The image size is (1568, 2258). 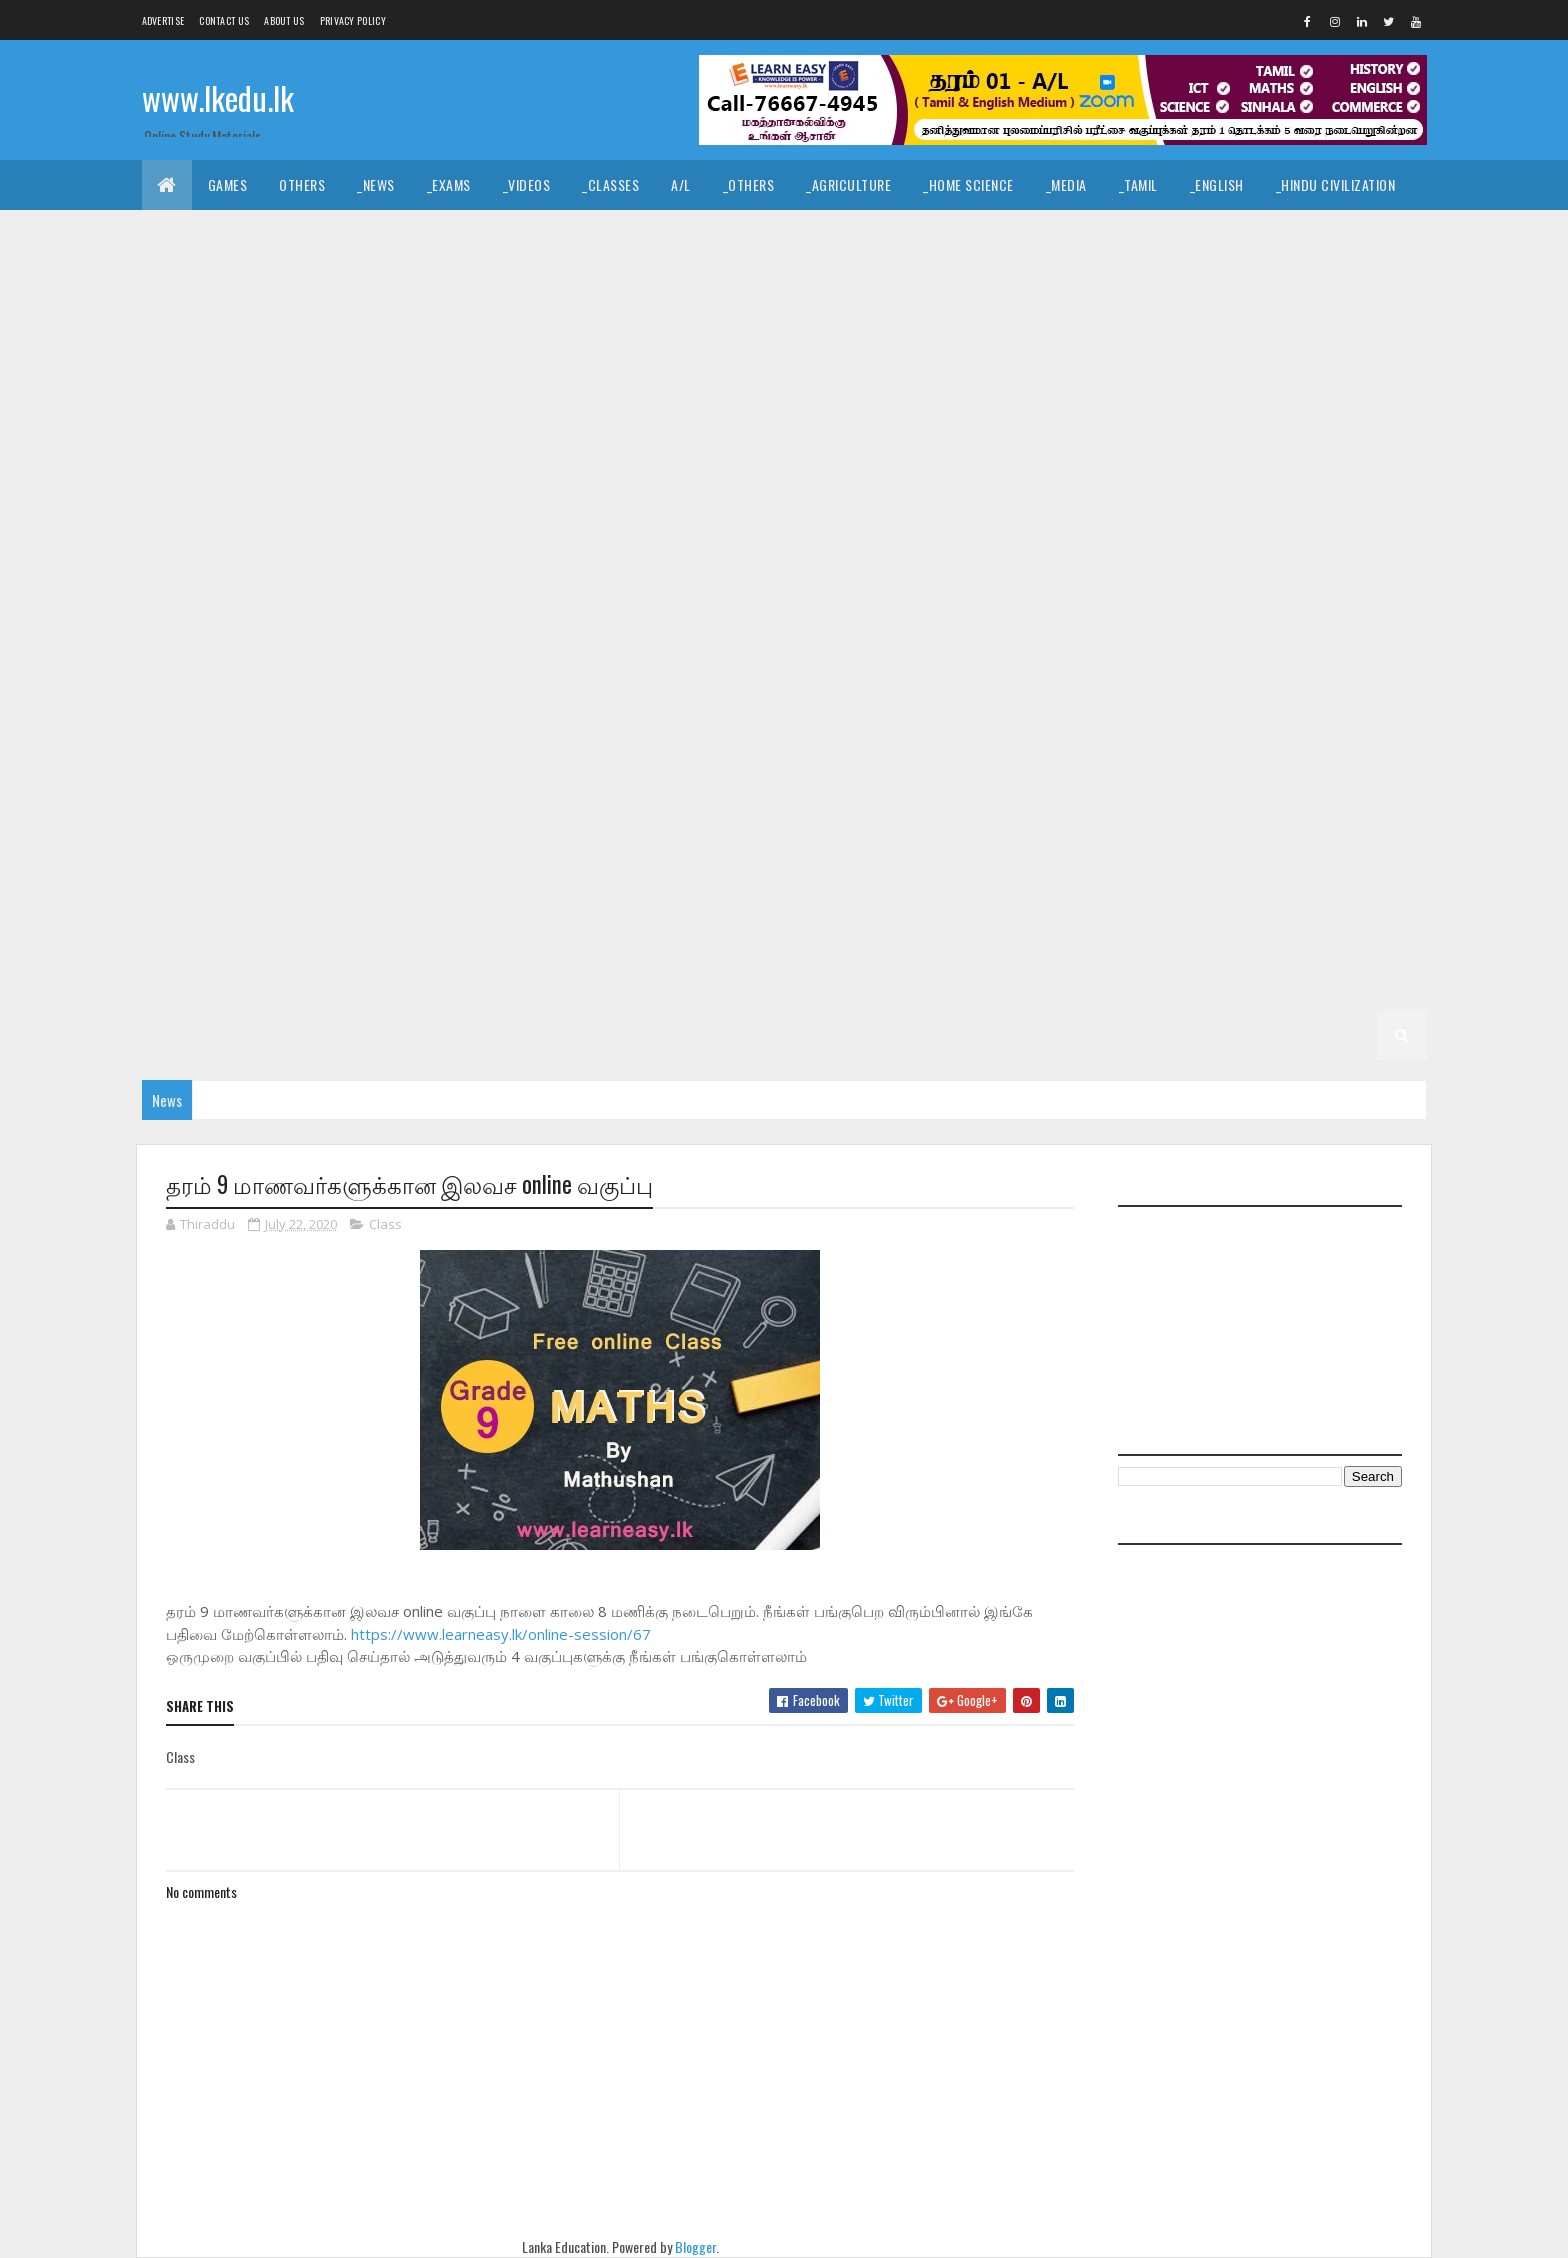 I want to click on _G8 Art, so click(x=546, y=684).